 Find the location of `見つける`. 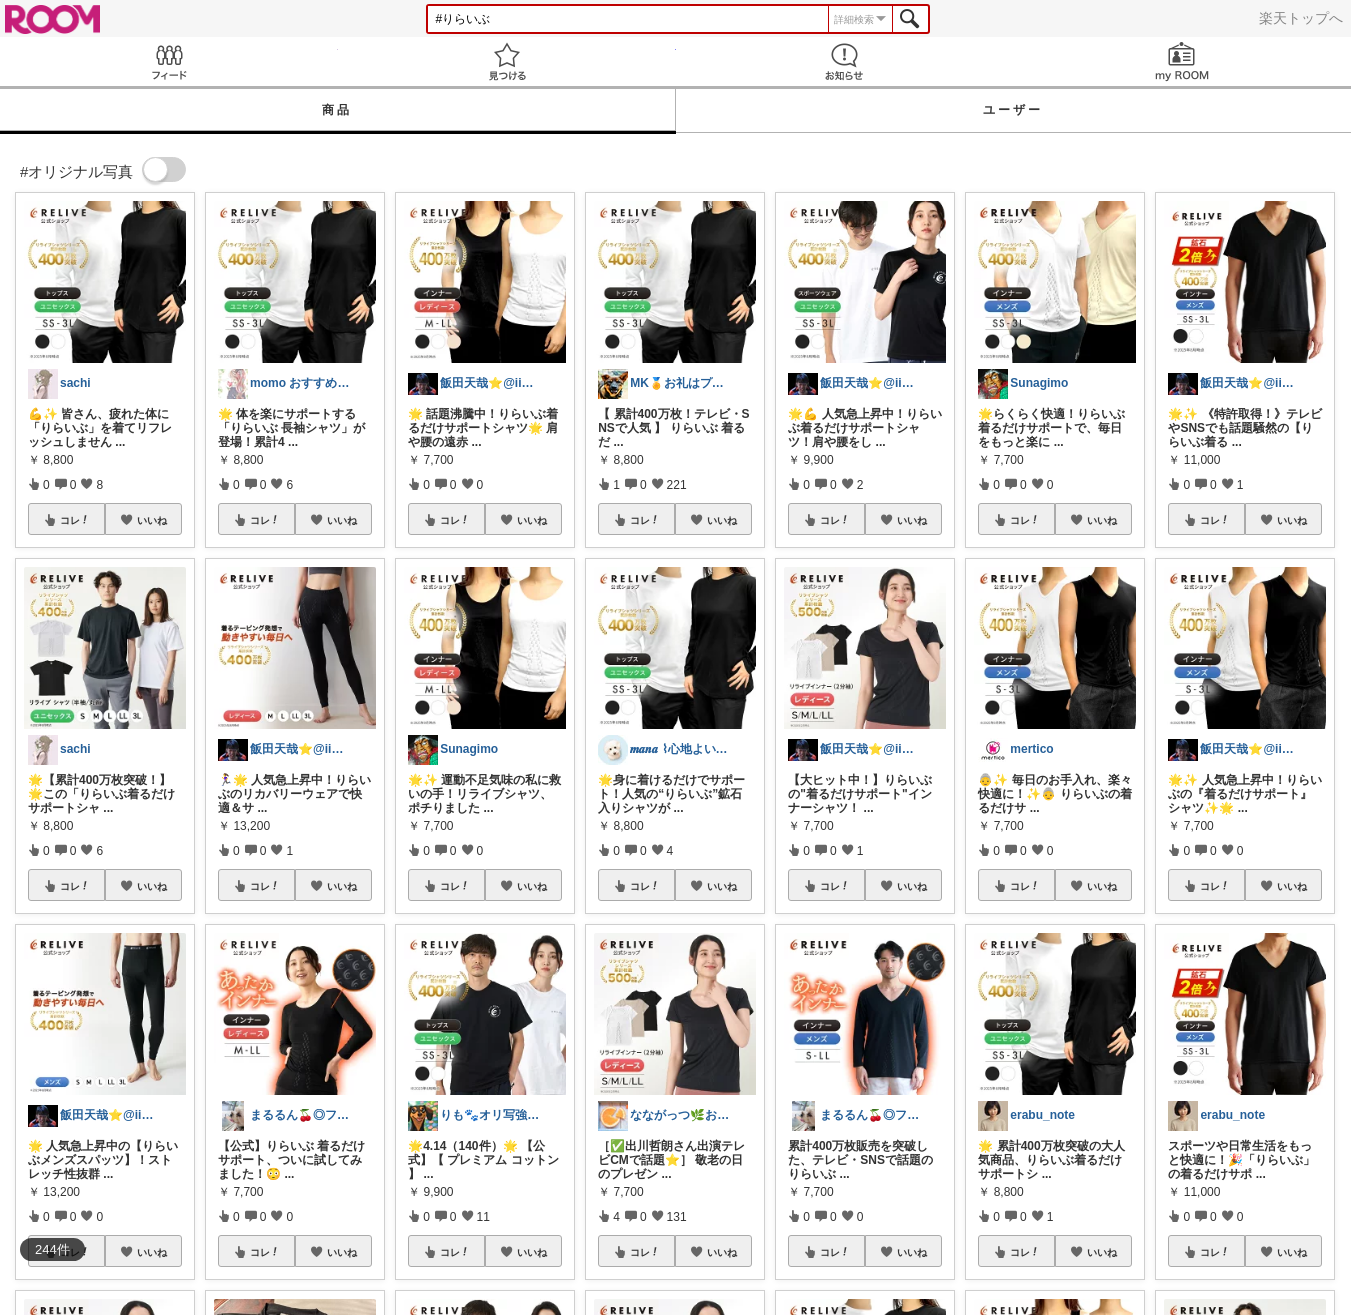

見つける is located at coordinates (507, 61).